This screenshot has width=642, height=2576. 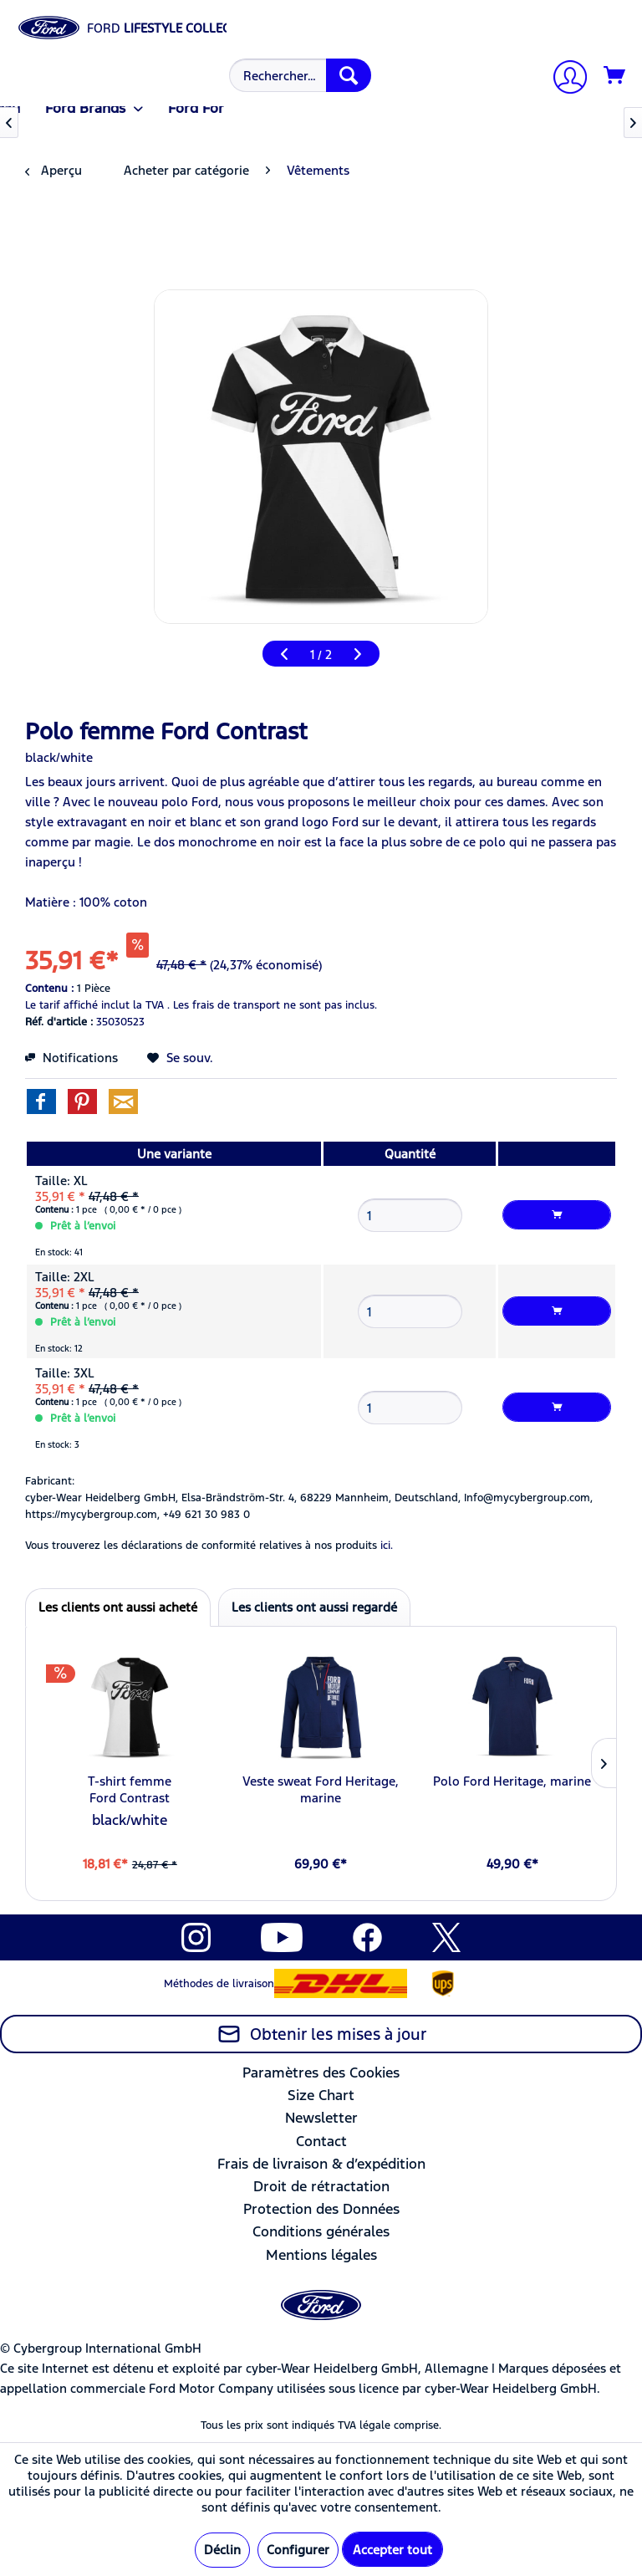 I want to click on Veste sweat Ford Heritage, marine, so click(x=320, y=1789).